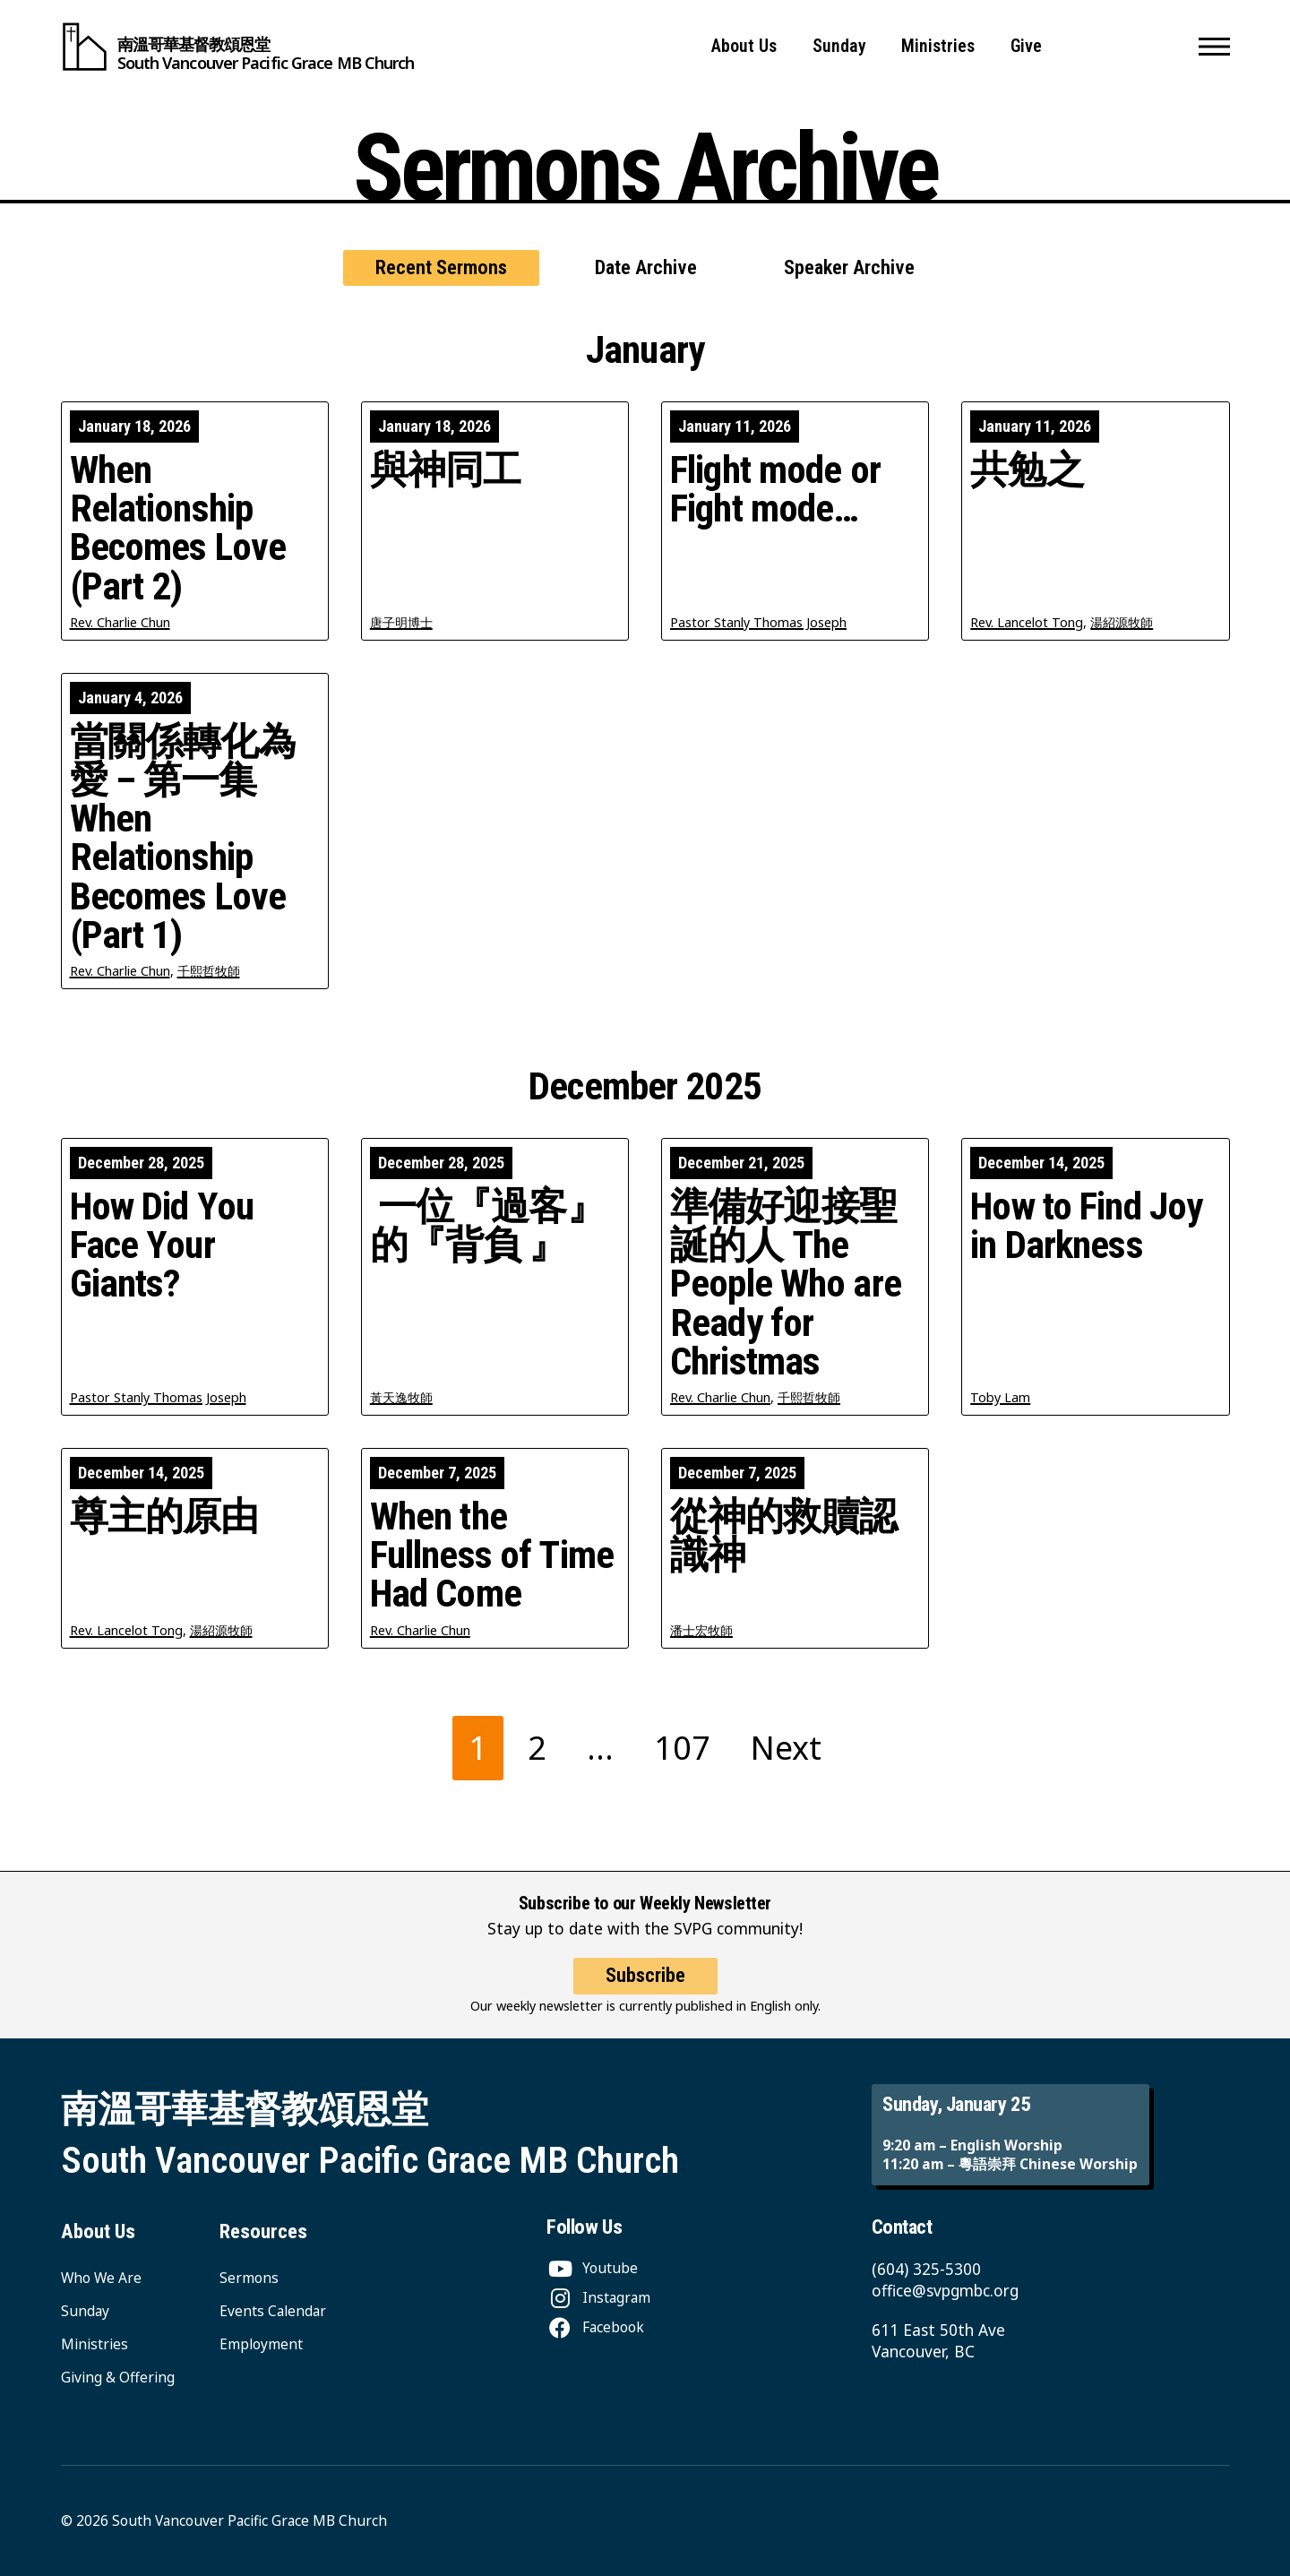 This screenshot has width=1290, height=2576. Describe the element at coordinates (785, 1284) in the screenshot. I see `準備好迎接聖誕的人 The People Who are Ready for Christmas` at that location.